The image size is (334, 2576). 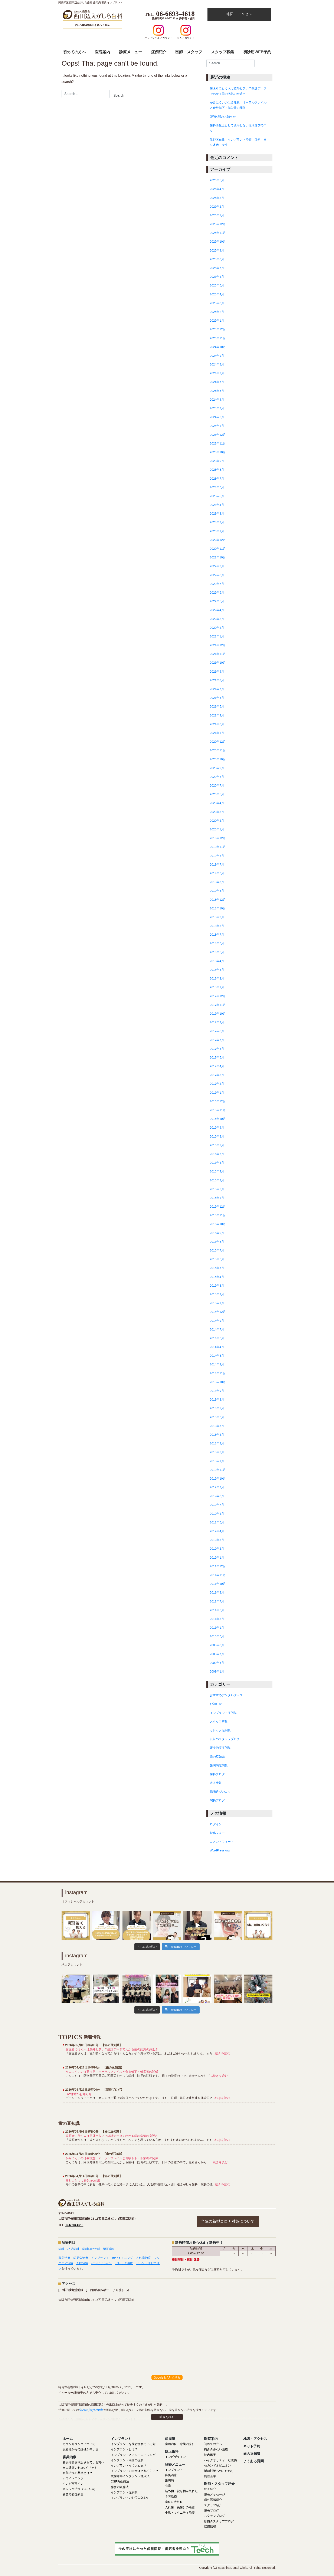 What do you see at coordinates (218, 557) in the screenshot?
I see `2022年10月` at bounding box center [218, 557].